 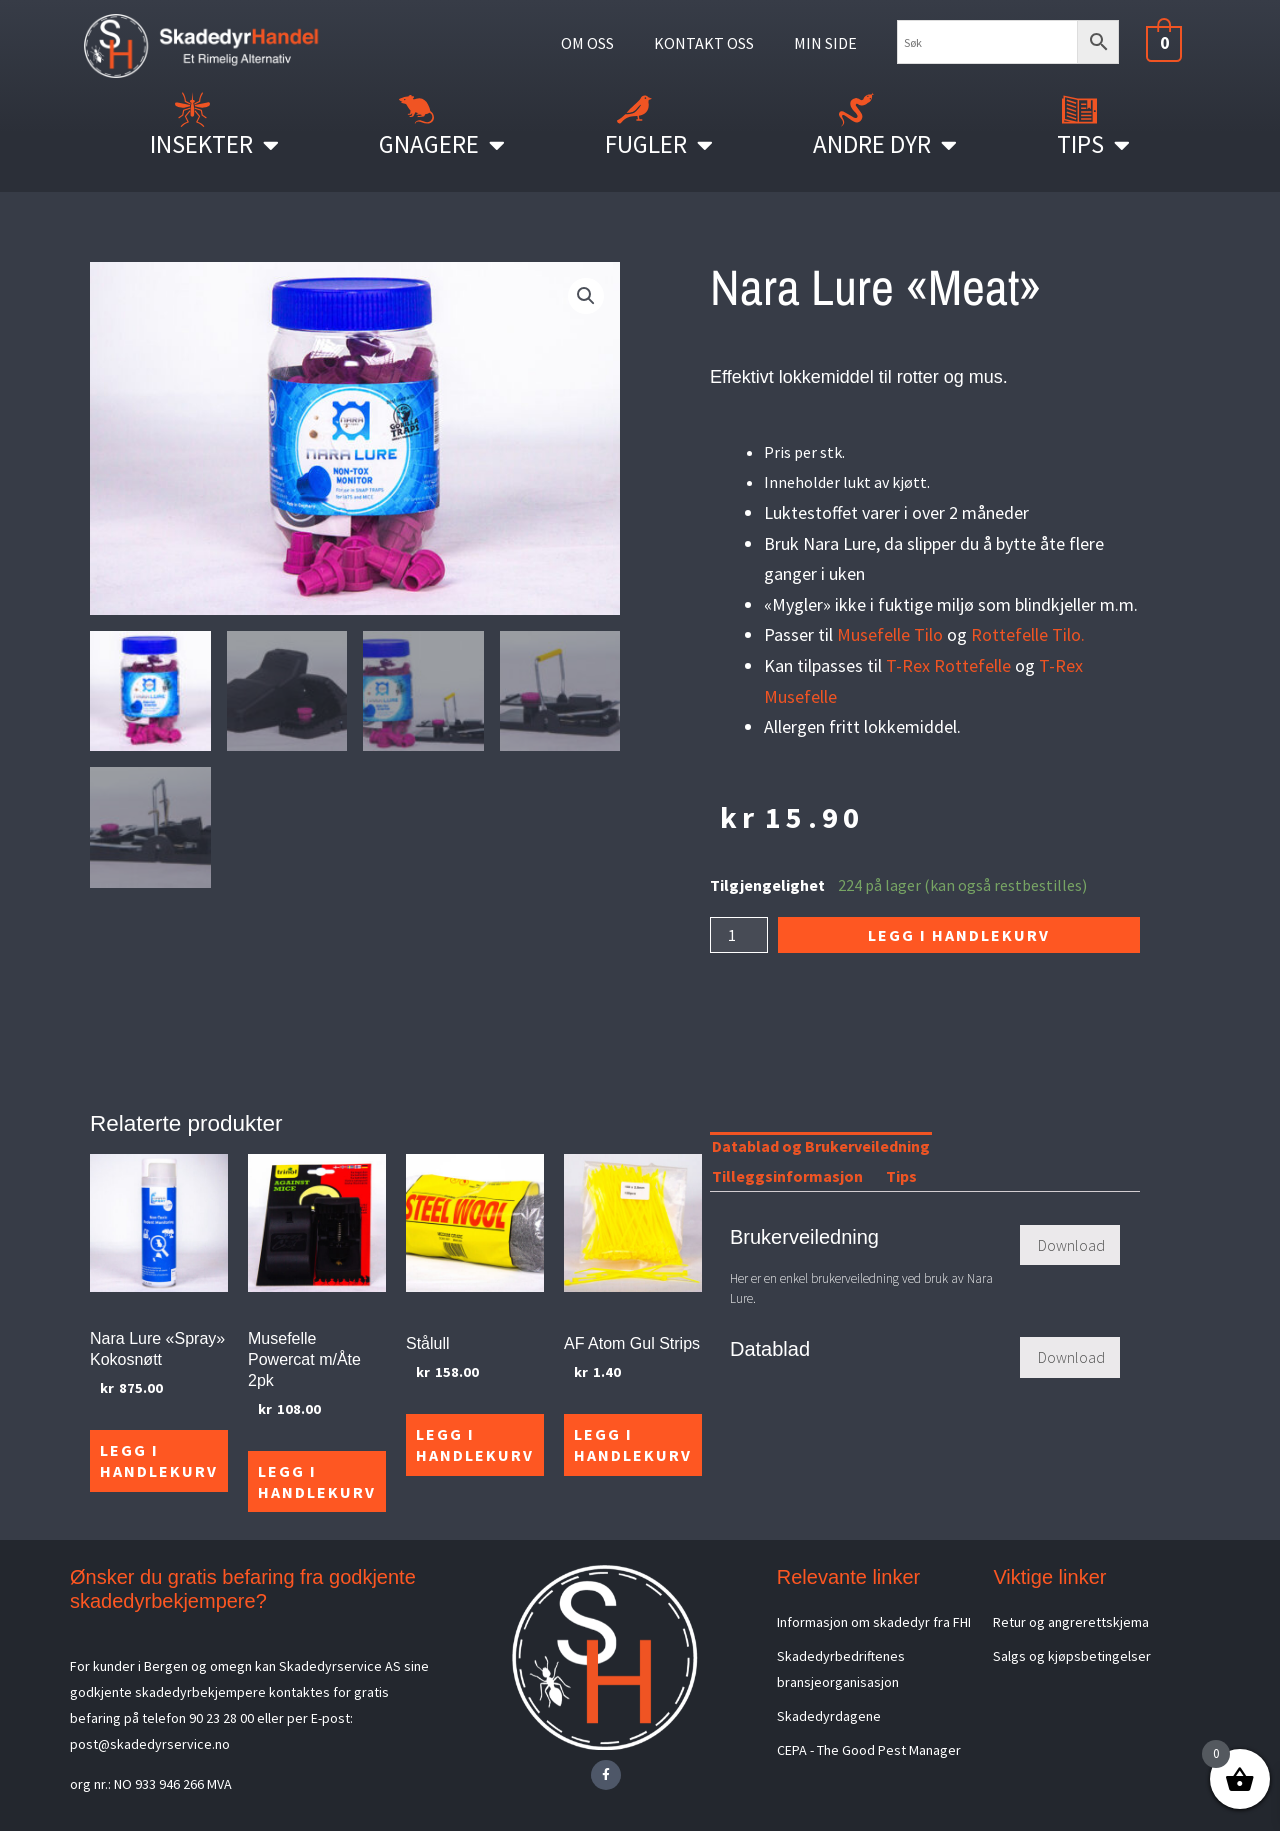 What do you see at coordinates (442, 144) in the screenshot?
I see `Gnagere [button]` at bounding box center [442, 144].